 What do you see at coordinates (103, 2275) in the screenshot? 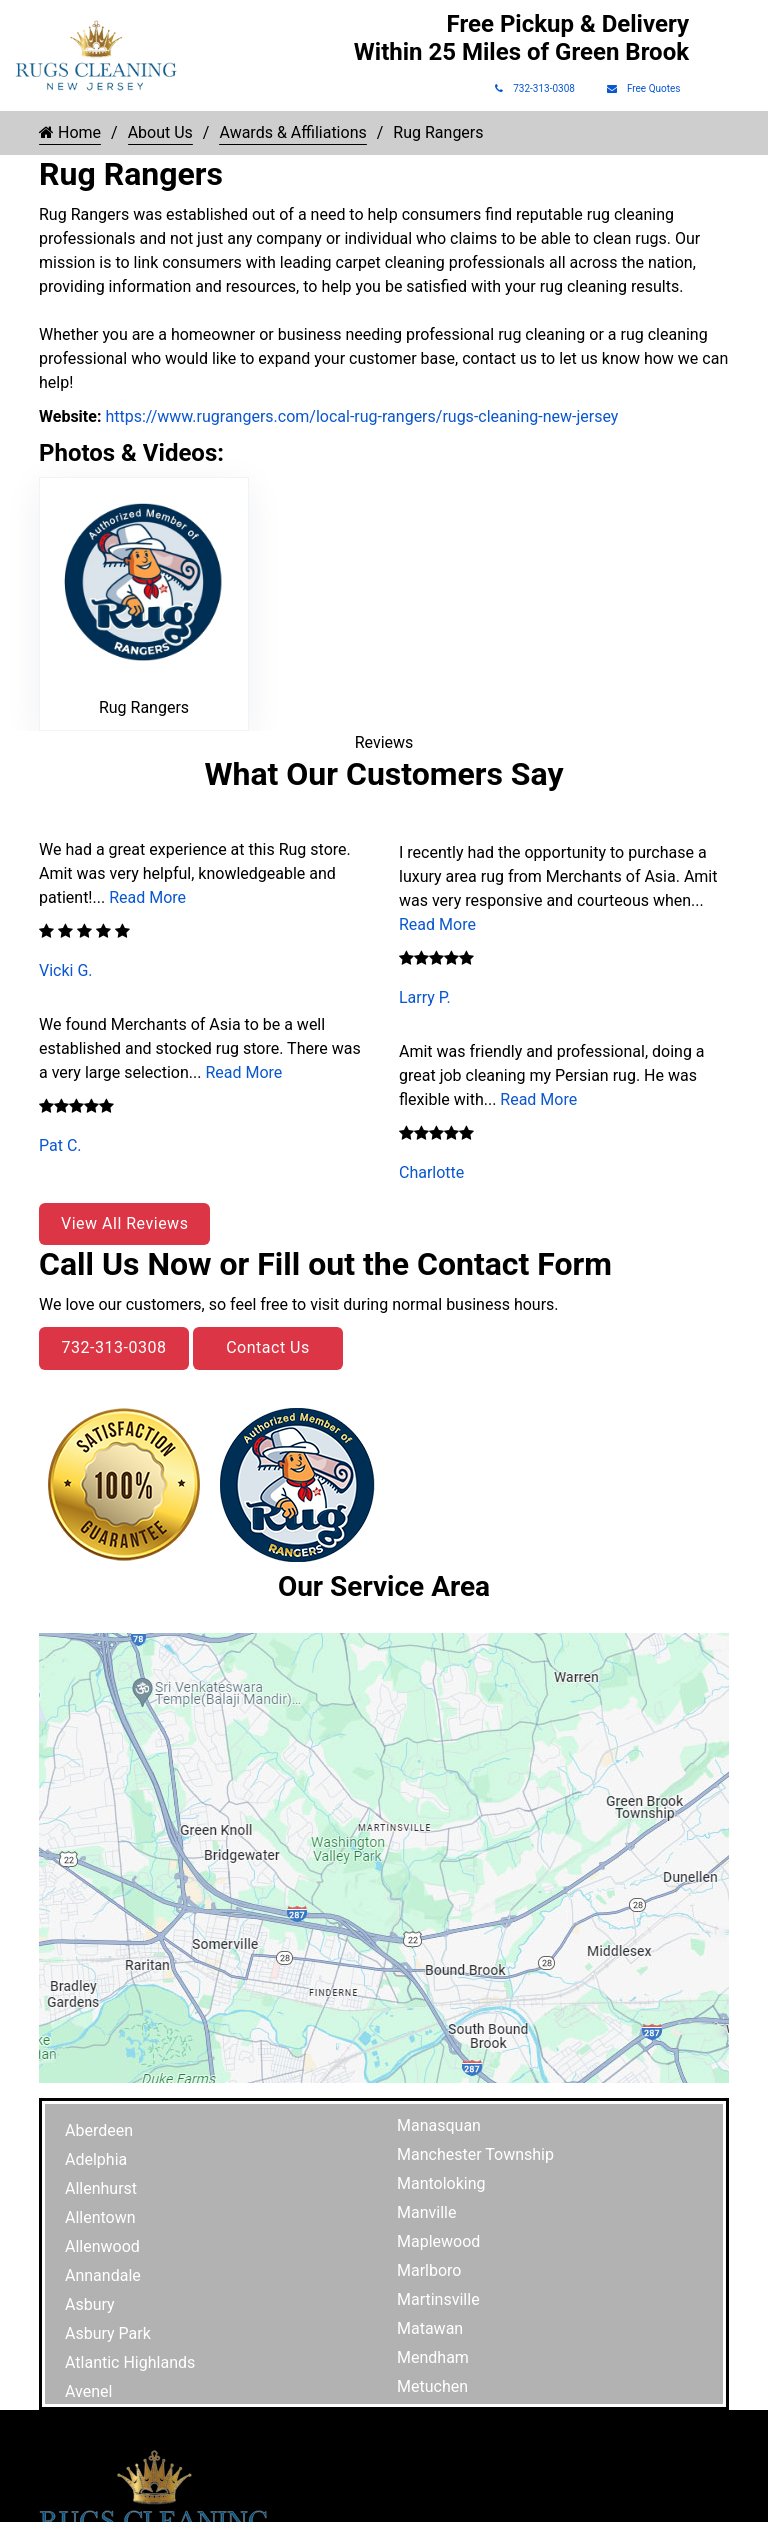
I see `Annandale` at bounding box center [103, 2275].